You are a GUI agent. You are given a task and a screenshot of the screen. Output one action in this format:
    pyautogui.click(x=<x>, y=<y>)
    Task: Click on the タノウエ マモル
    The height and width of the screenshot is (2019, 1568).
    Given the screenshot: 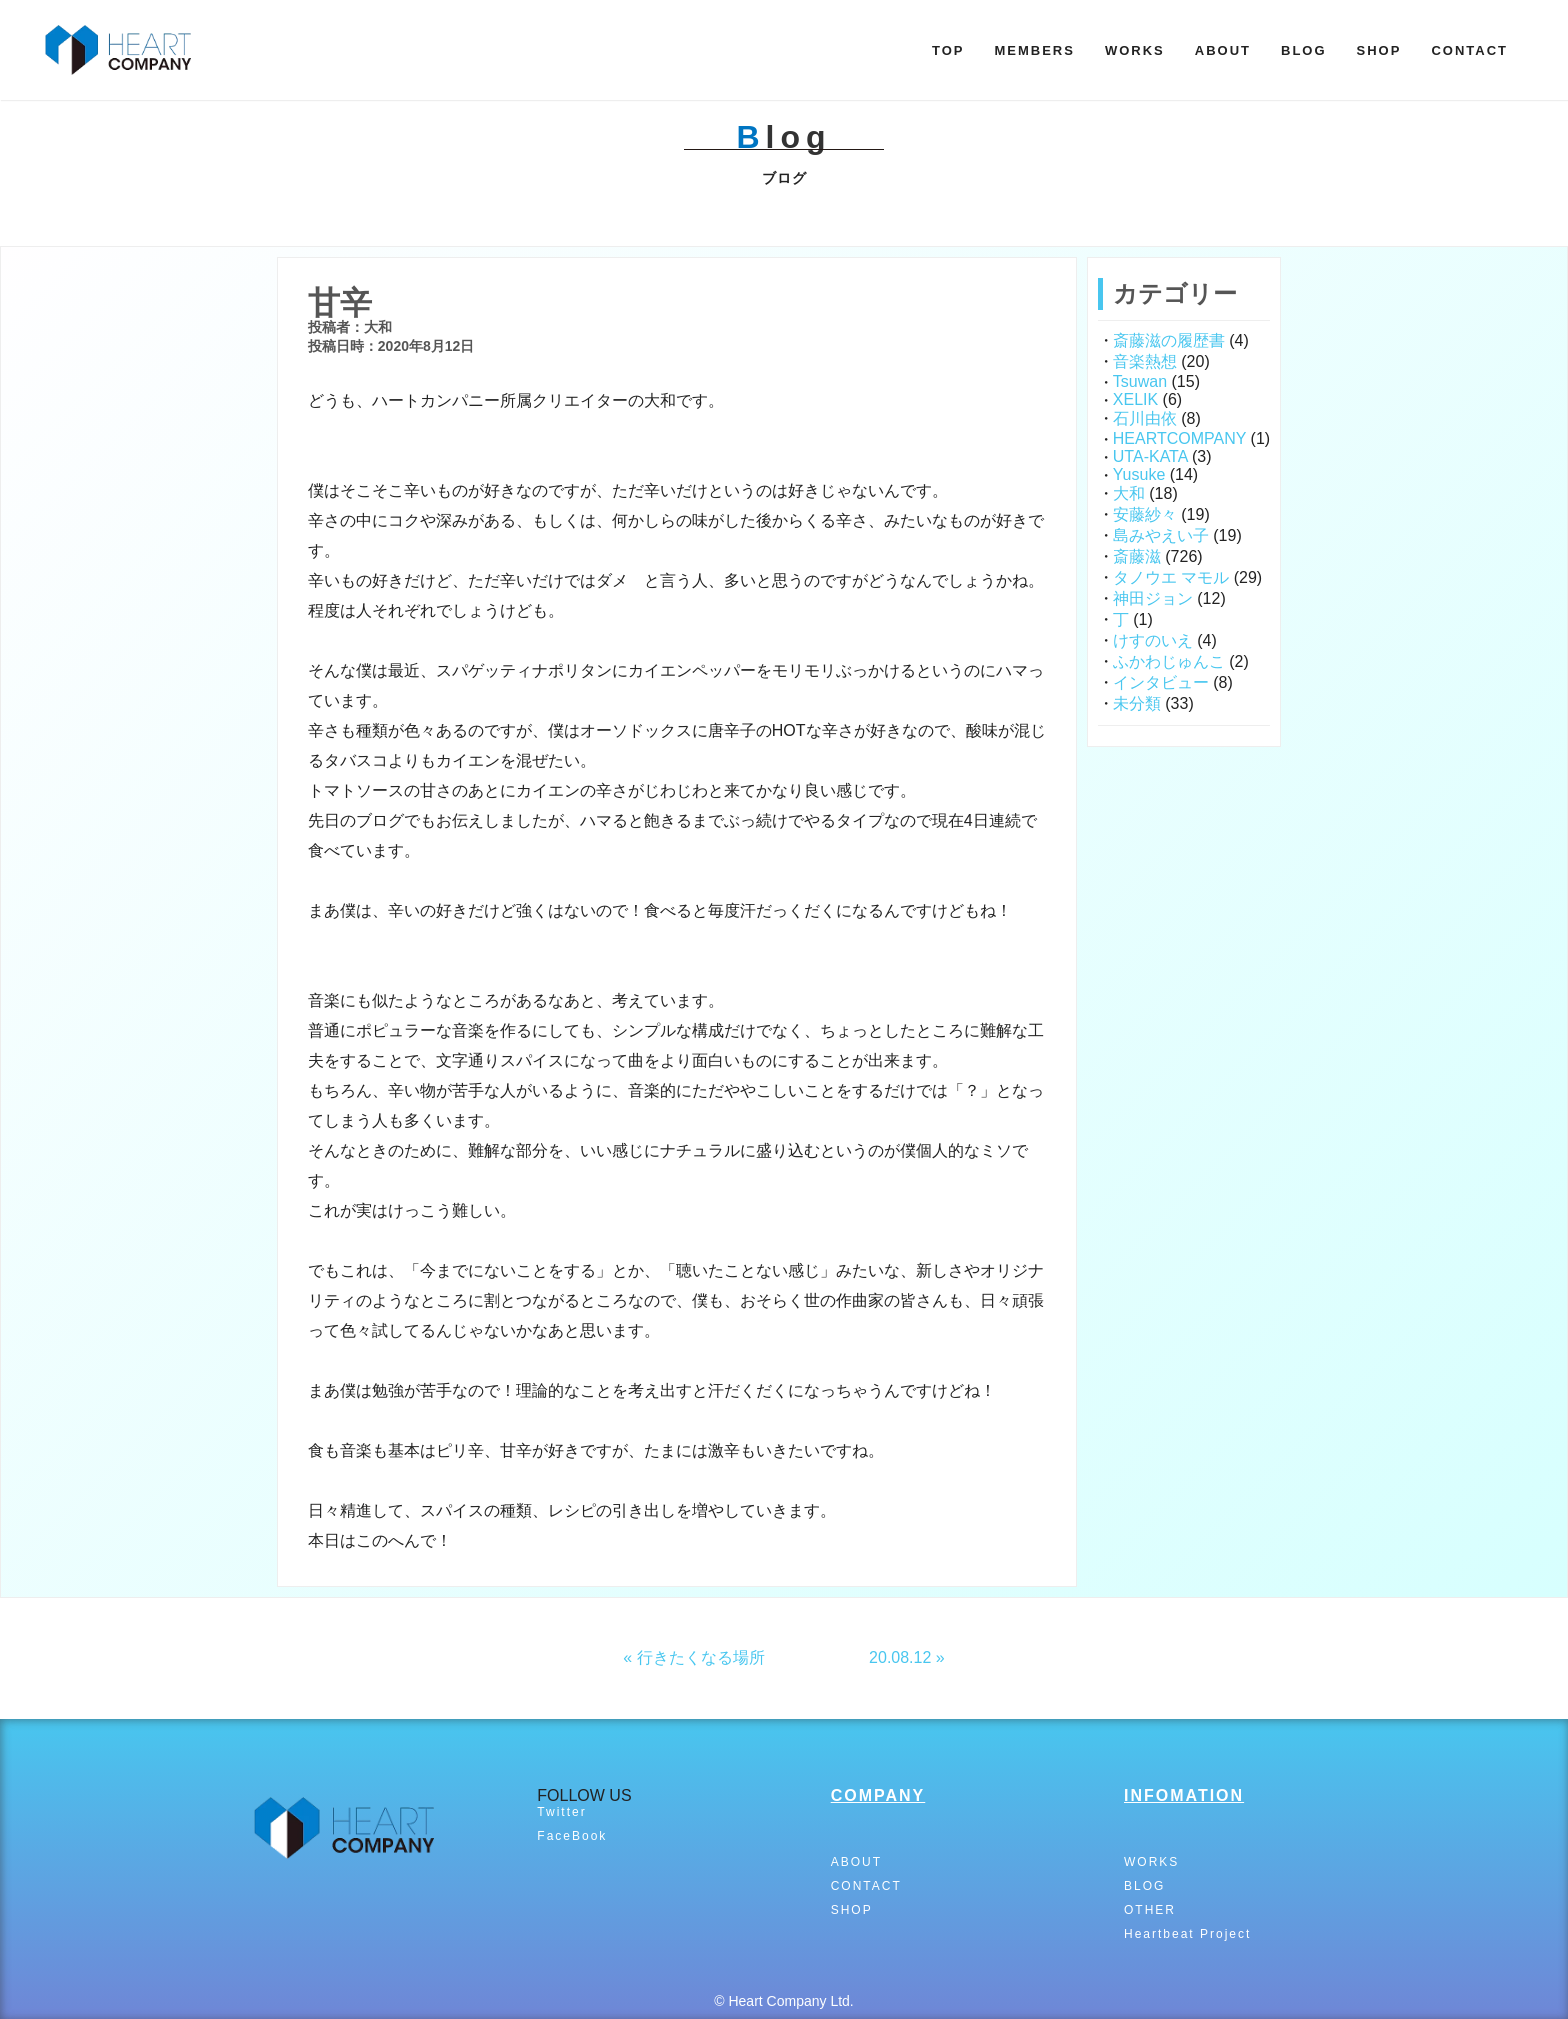 What is the action you would take?
    pyautogui.click(x=1171, y=577)
    